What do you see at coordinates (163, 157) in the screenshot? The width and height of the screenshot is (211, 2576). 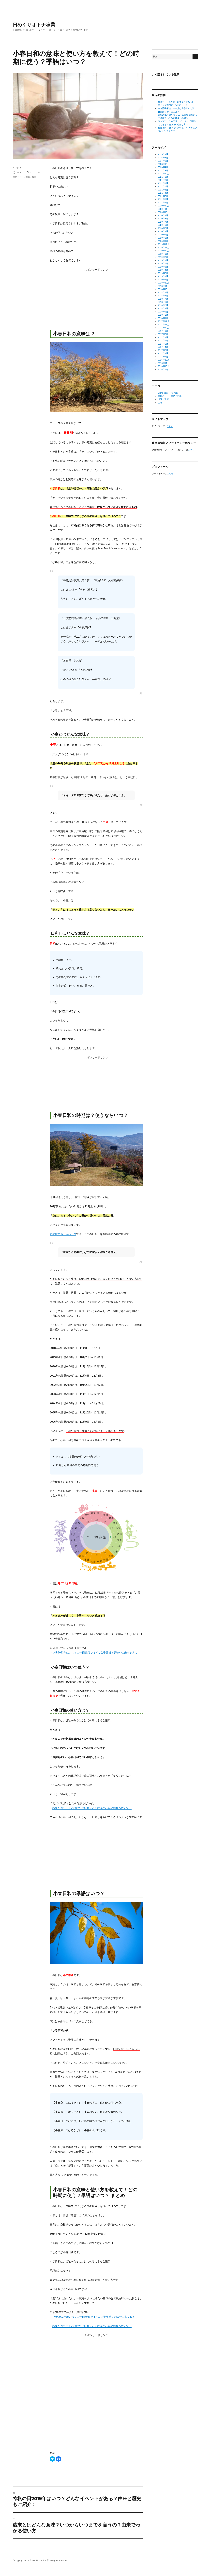 I see `2025年6月` at bounding box center [163, 157].